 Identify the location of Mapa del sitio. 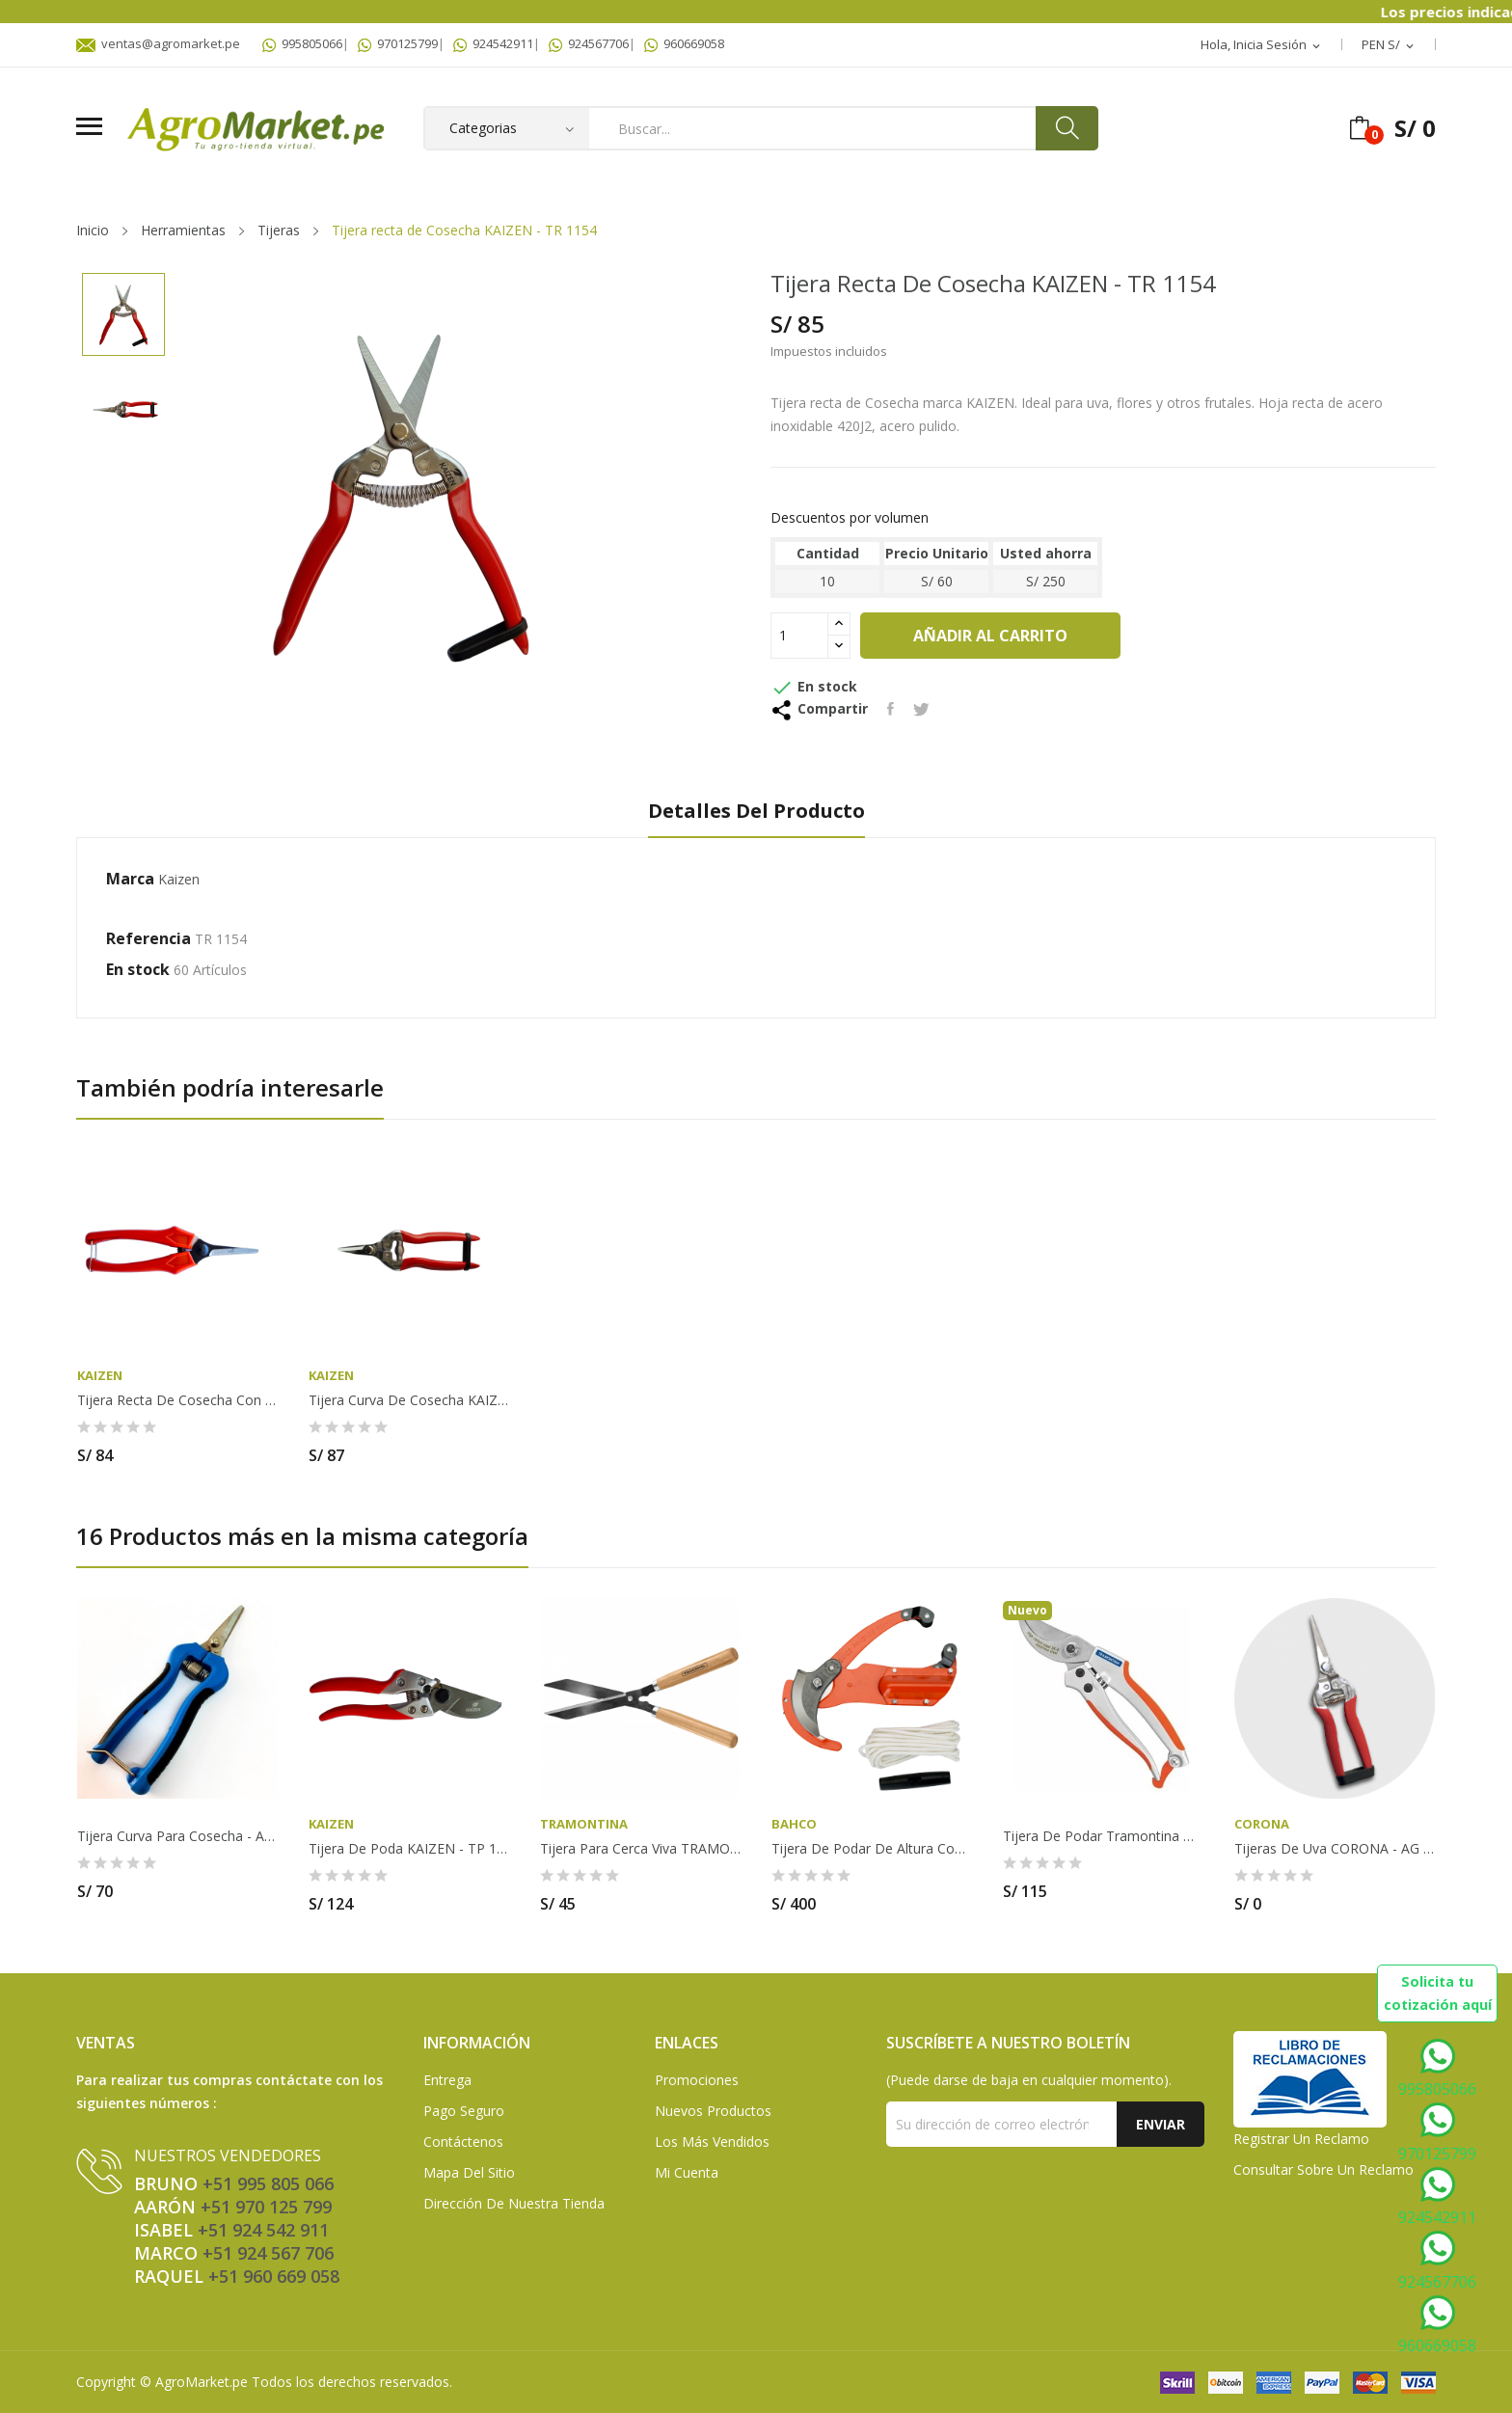
(469, 2172).